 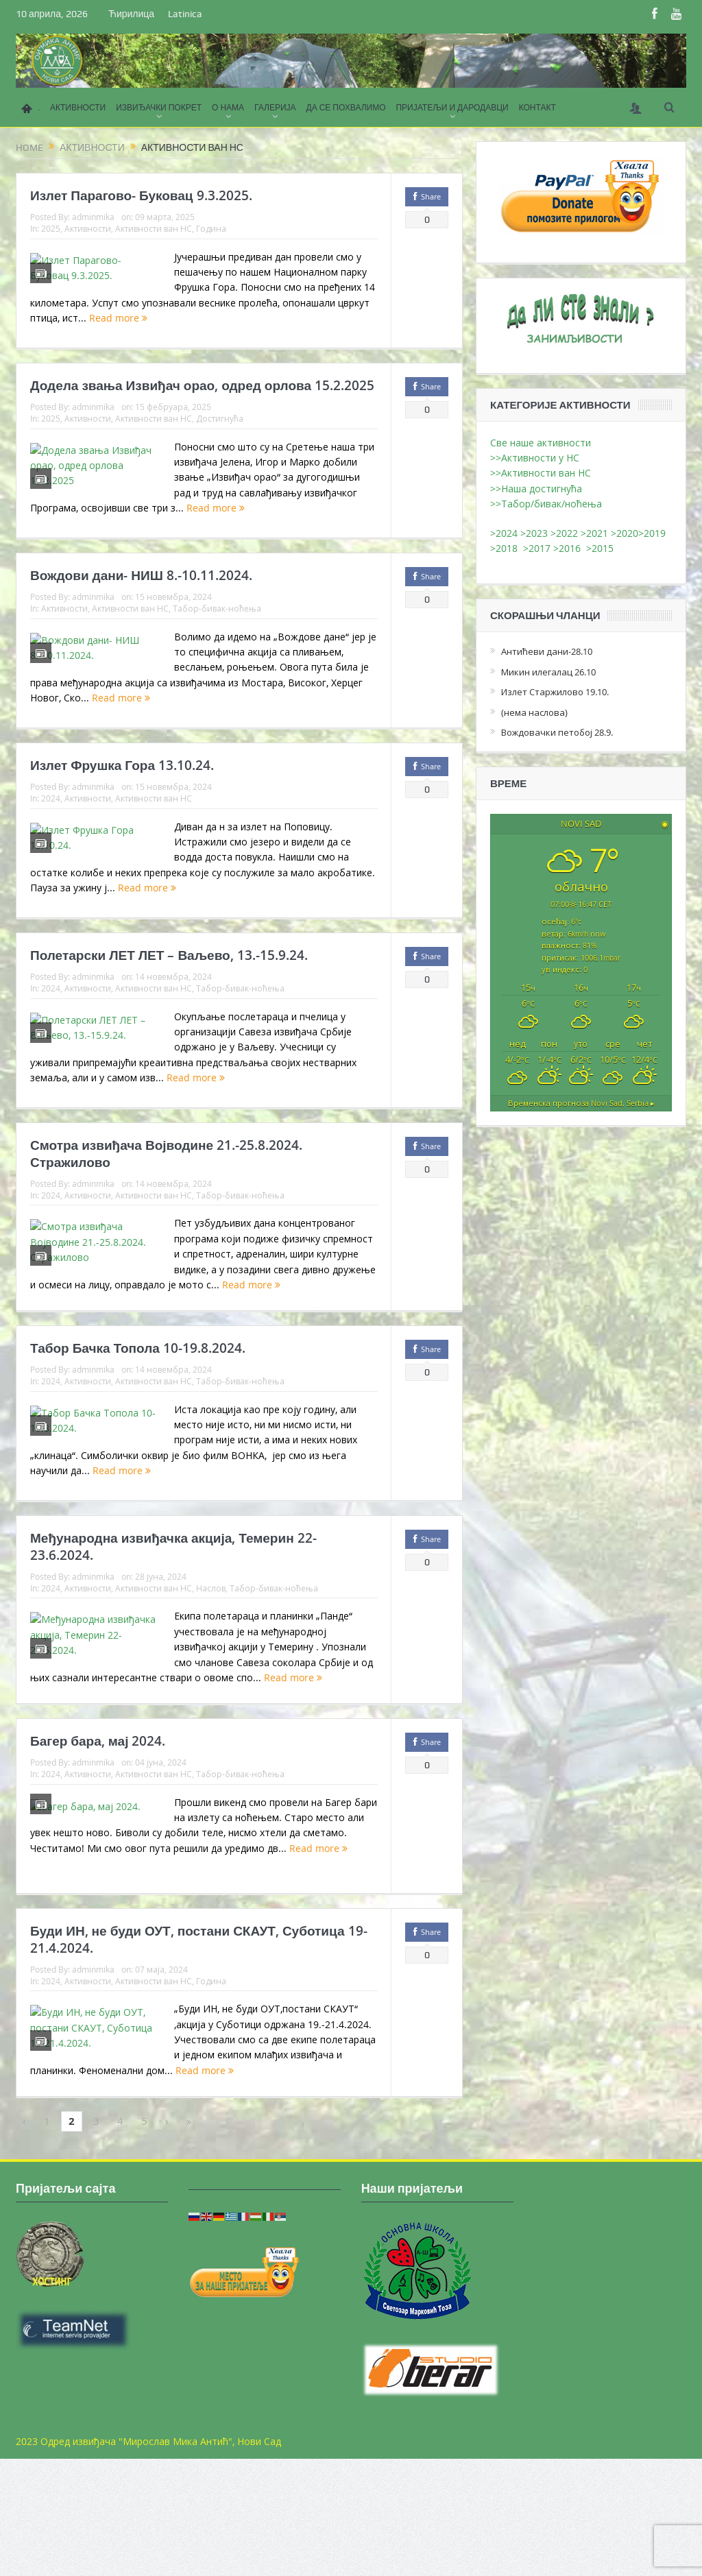 I want to click on (нема наслова), so click(x=534, y=712).